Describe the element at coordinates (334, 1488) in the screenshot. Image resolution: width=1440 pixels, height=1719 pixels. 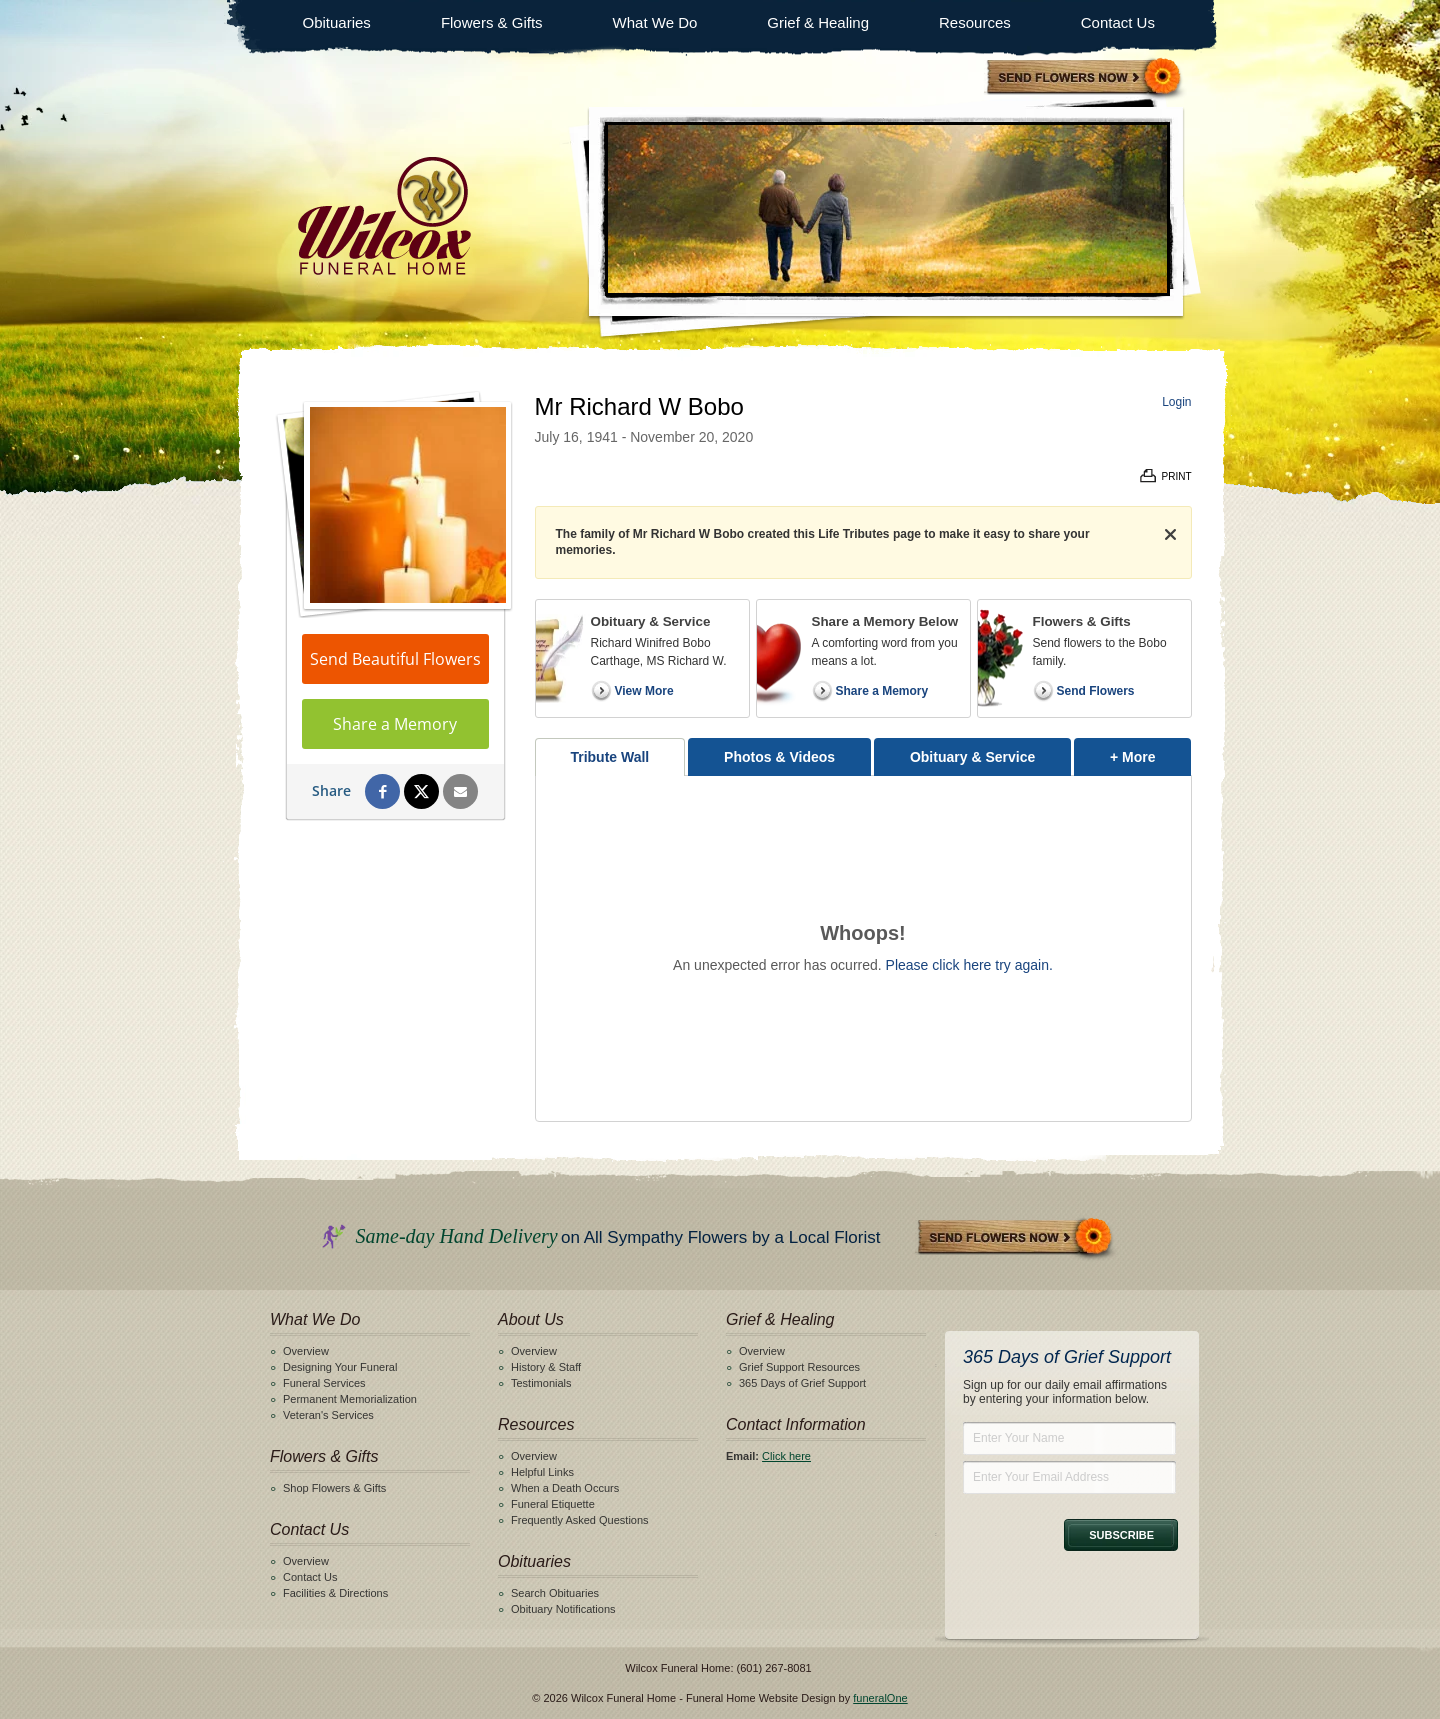
I see `Shop Flowers & Gifts` at that location.